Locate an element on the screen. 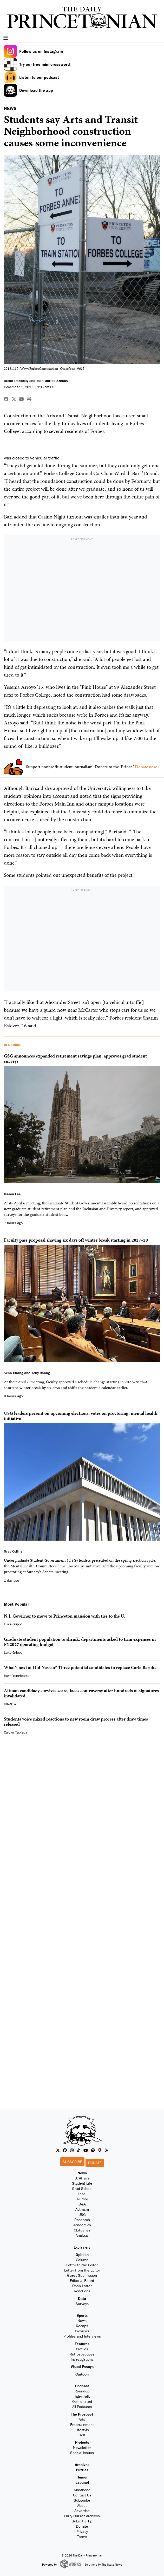  News is located at coordinates (82, 2172).